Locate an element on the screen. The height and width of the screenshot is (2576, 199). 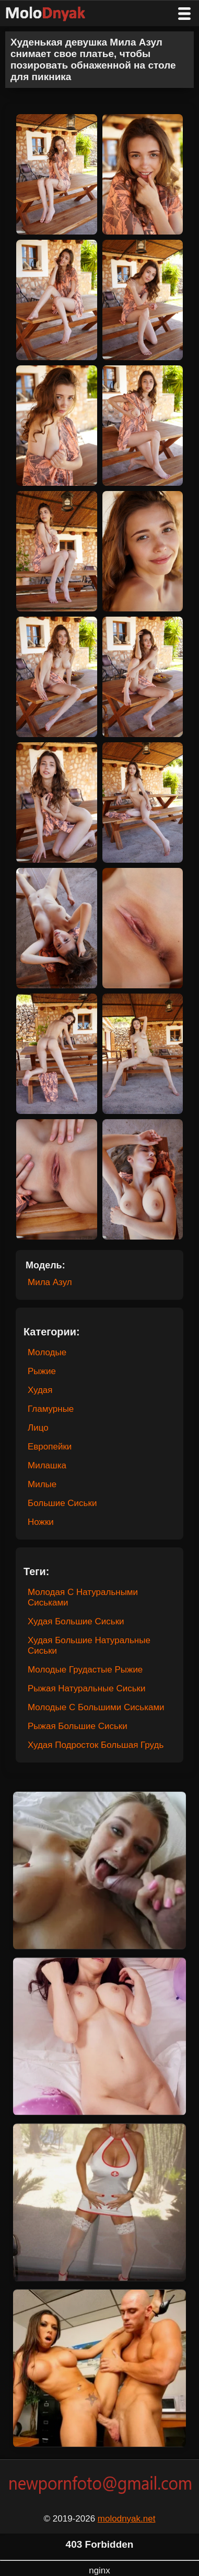
Худая Большие Сиськи is located at coordinates (76, 1621).